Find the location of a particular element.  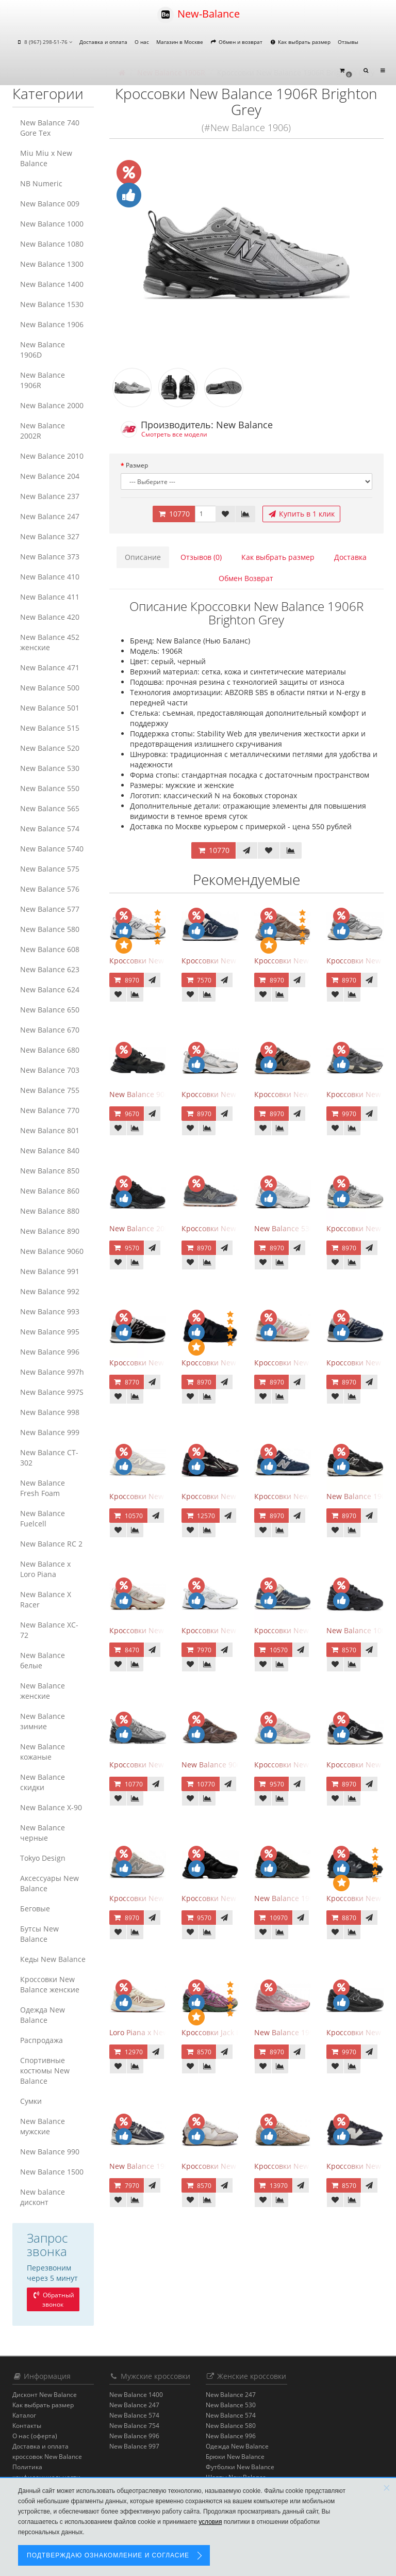

New Balance 373 is located at coordinates (49, 556).